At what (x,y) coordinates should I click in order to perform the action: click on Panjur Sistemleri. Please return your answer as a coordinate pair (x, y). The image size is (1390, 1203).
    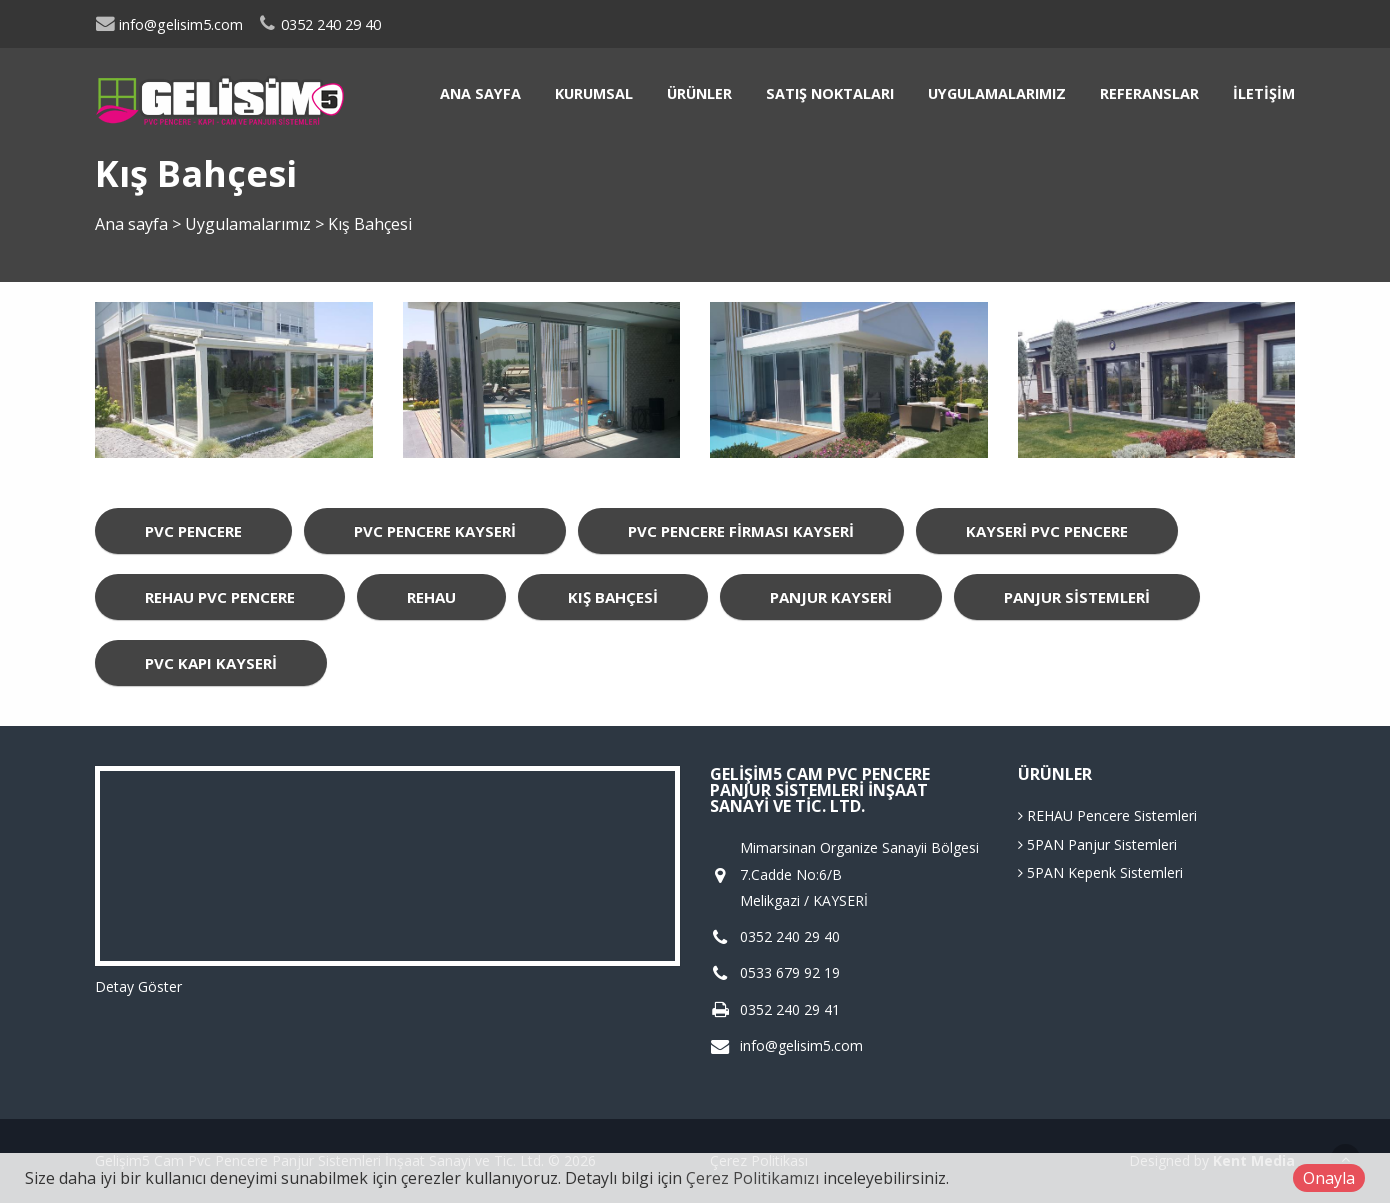
    Looking at the image, I should click on (1077, 597).